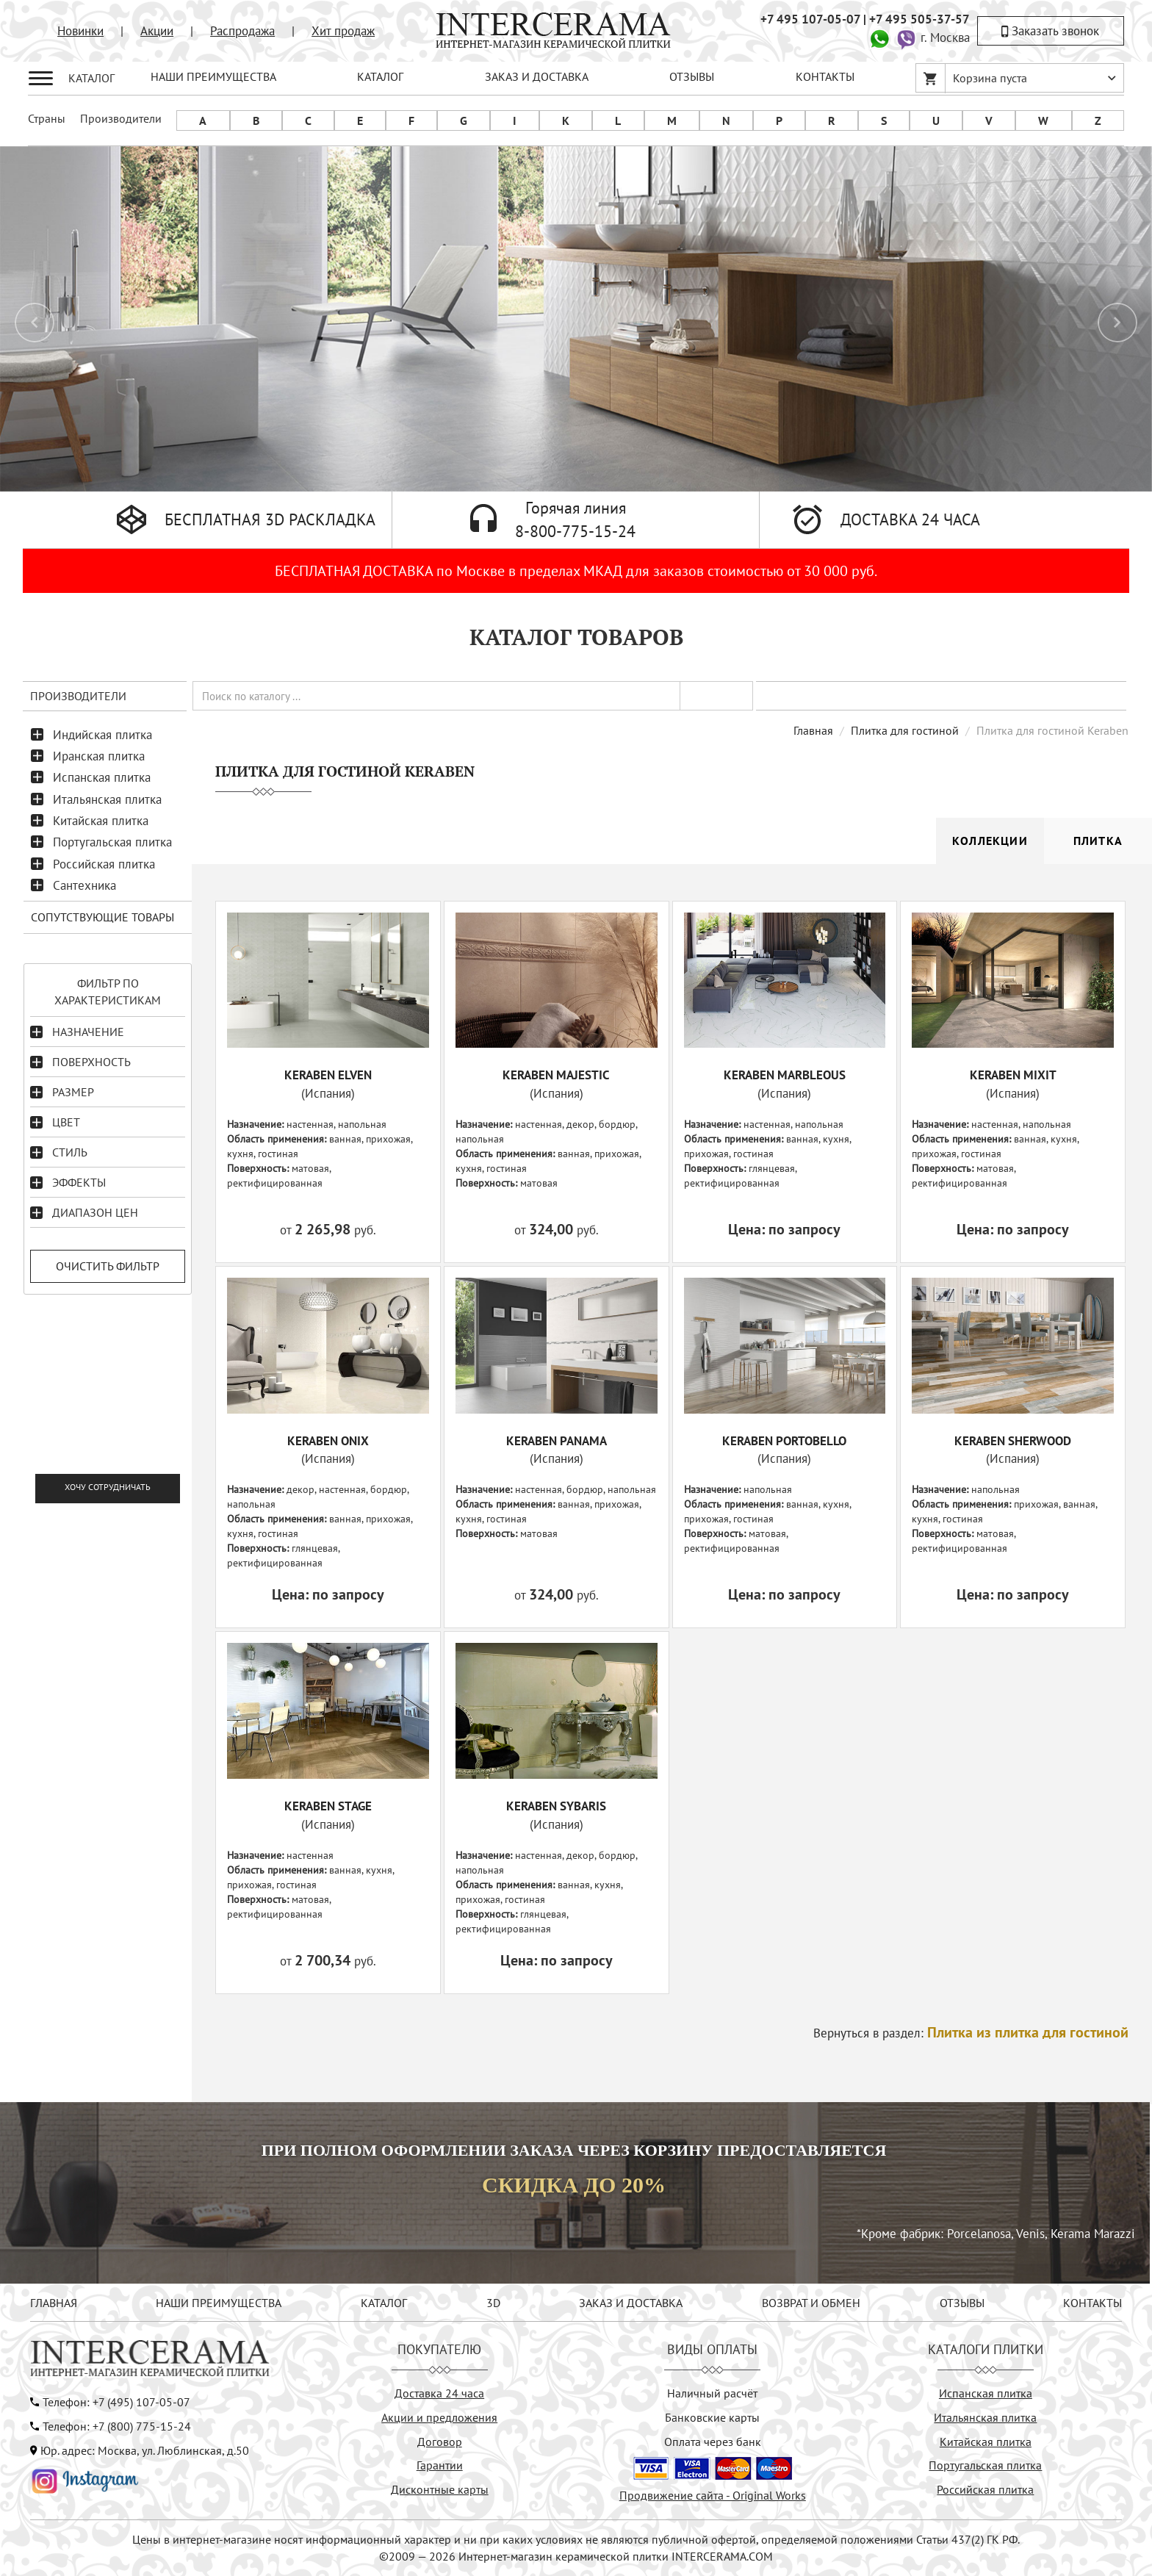 This screenshot has width=1152, height=2576. Describe the element at coordinates (712, 2417) in the screenshot. I see `Банковские карты` at that location.